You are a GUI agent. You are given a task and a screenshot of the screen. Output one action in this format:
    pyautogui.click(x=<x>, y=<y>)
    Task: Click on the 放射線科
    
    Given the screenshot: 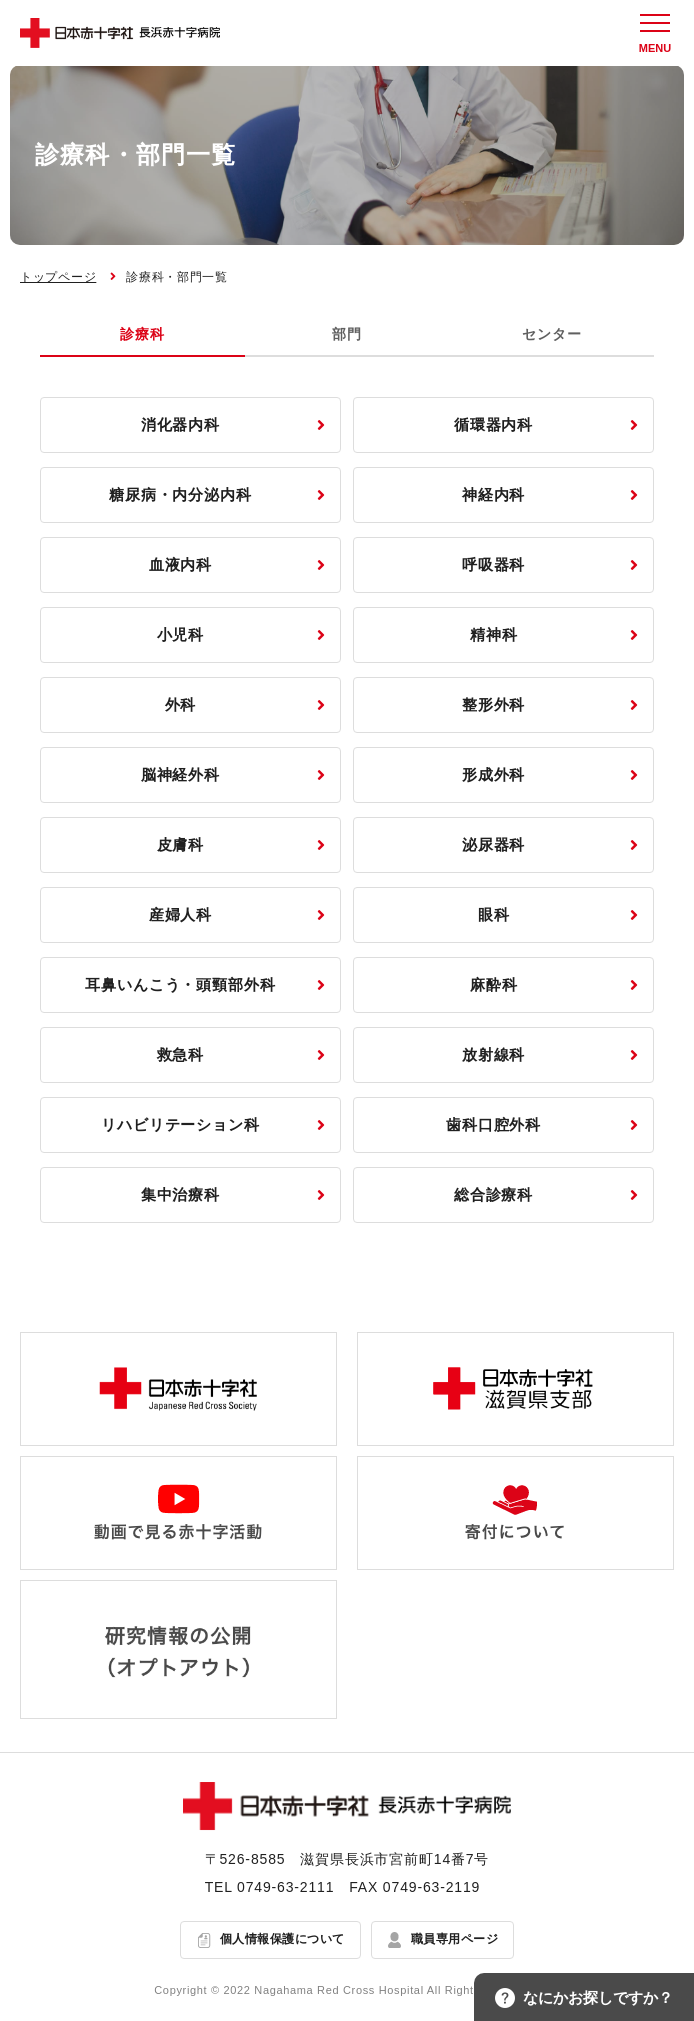 What is the action you would take?
    pyautogui.click(x=494, y=1054)
    